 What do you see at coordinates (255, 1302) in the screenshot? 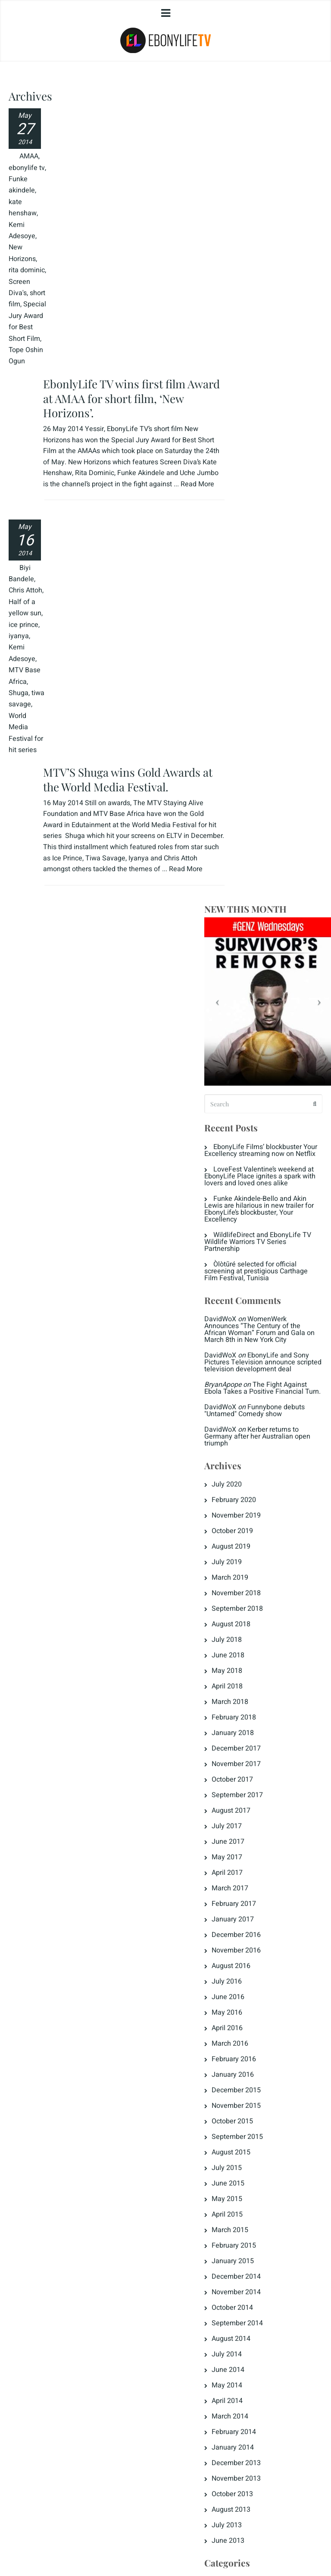
I see `January 2016` at bounding box center [255, 1302].